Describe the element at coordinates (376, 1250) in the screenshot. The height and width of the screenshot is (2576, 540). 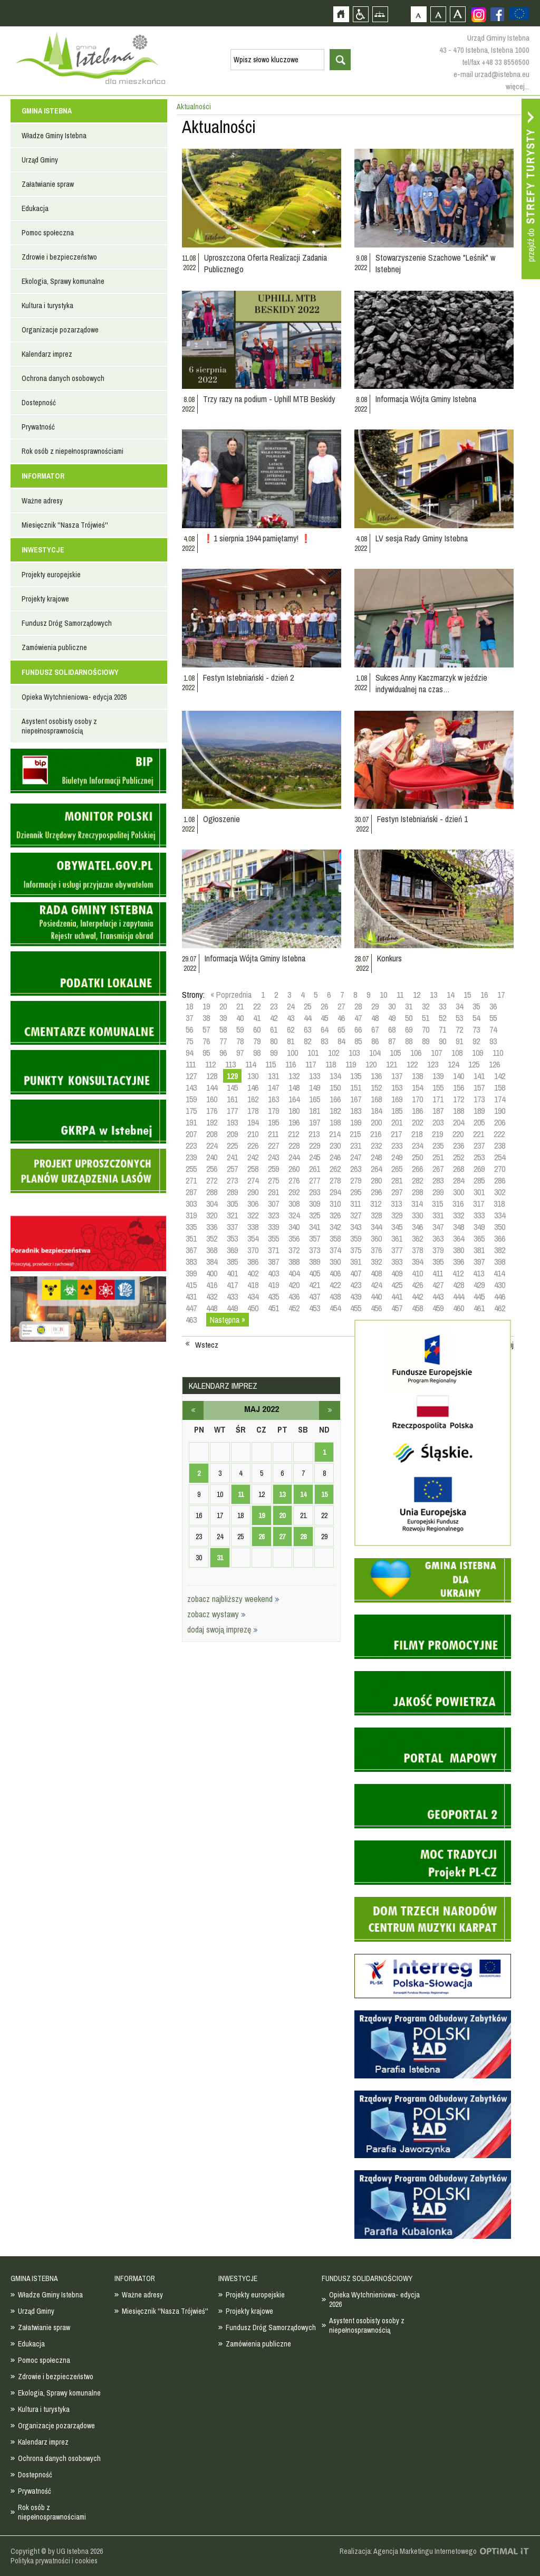
I see `376` at that location.